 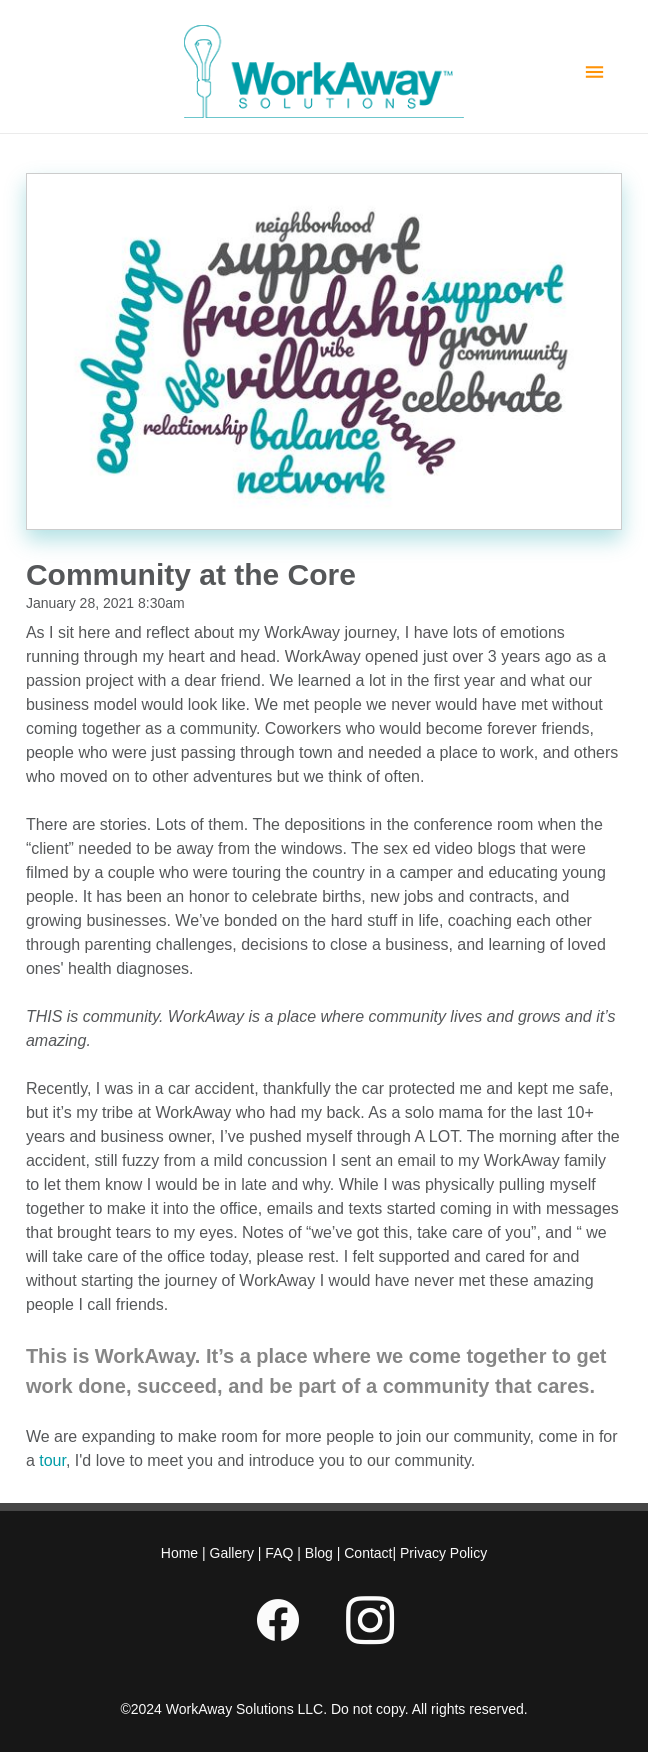 What do you see at coordinates (279, 1553) in the screenshot?
I see `FAQ` at bounding box center [279, 1553].